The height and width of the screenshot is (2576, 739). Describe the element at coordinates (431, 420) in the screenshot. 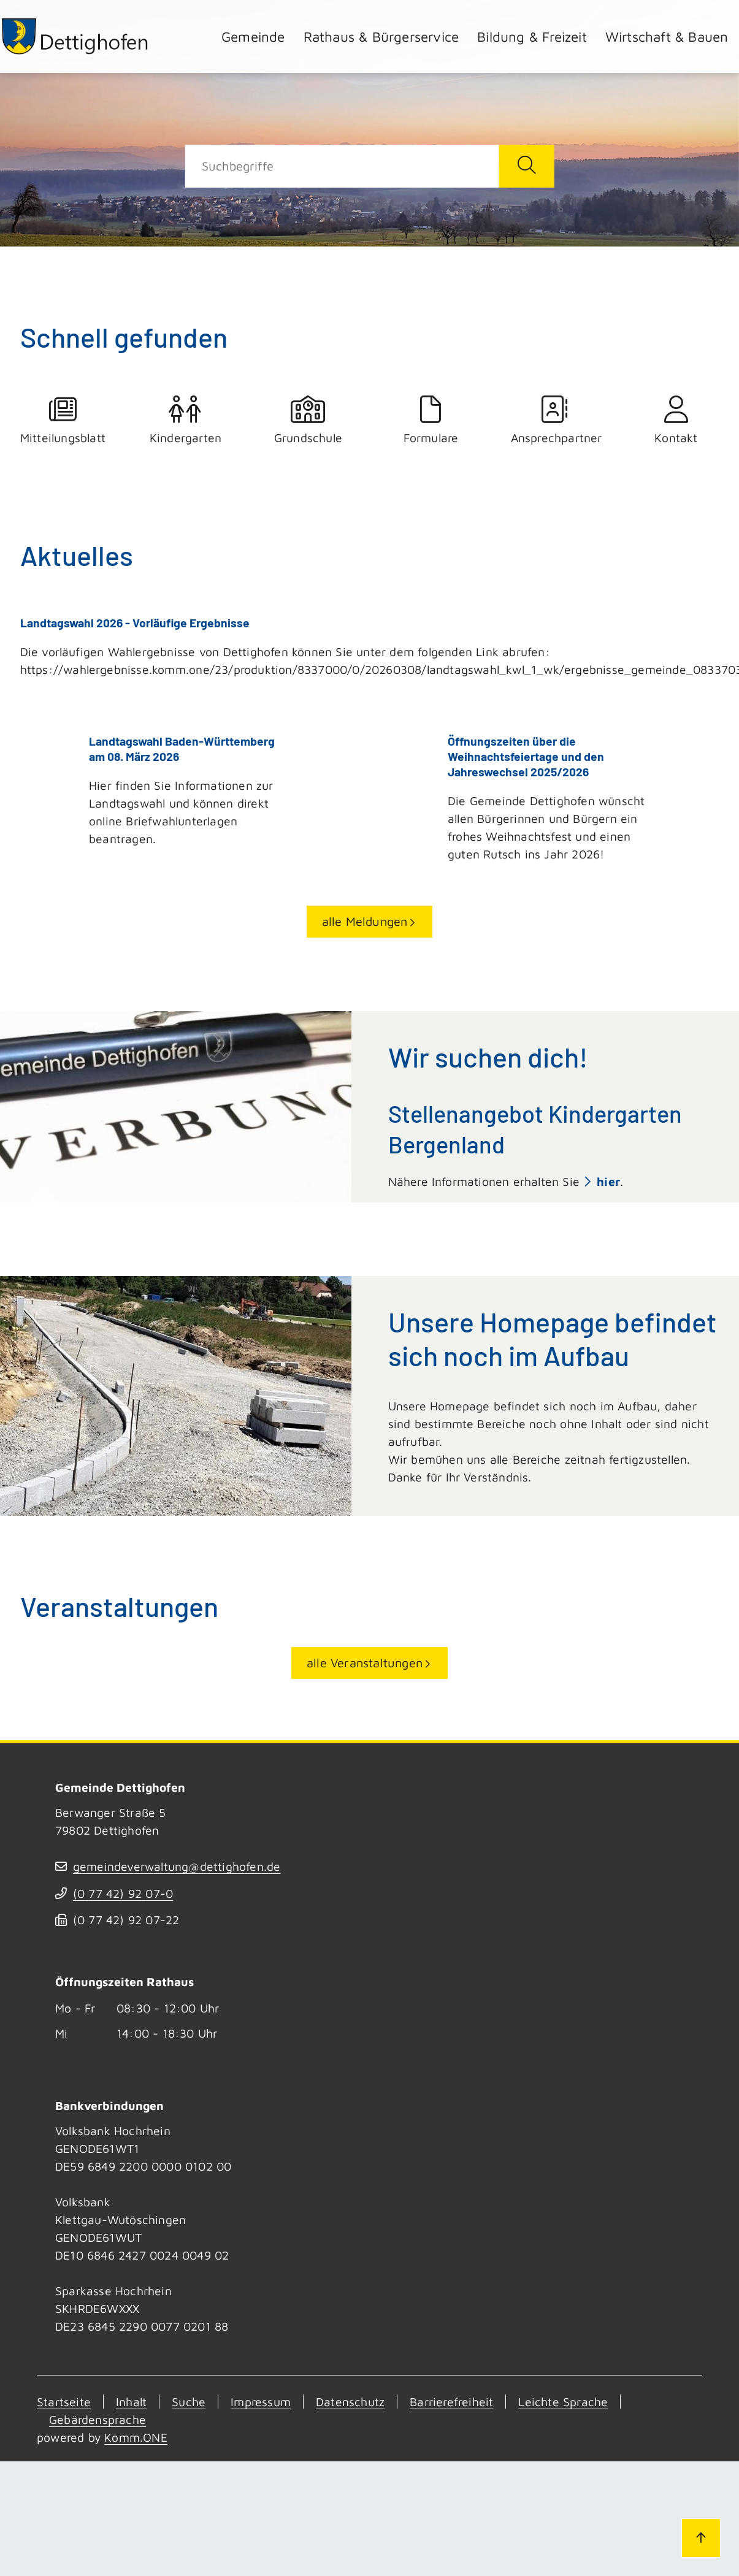

I see `Formulare` at that location.